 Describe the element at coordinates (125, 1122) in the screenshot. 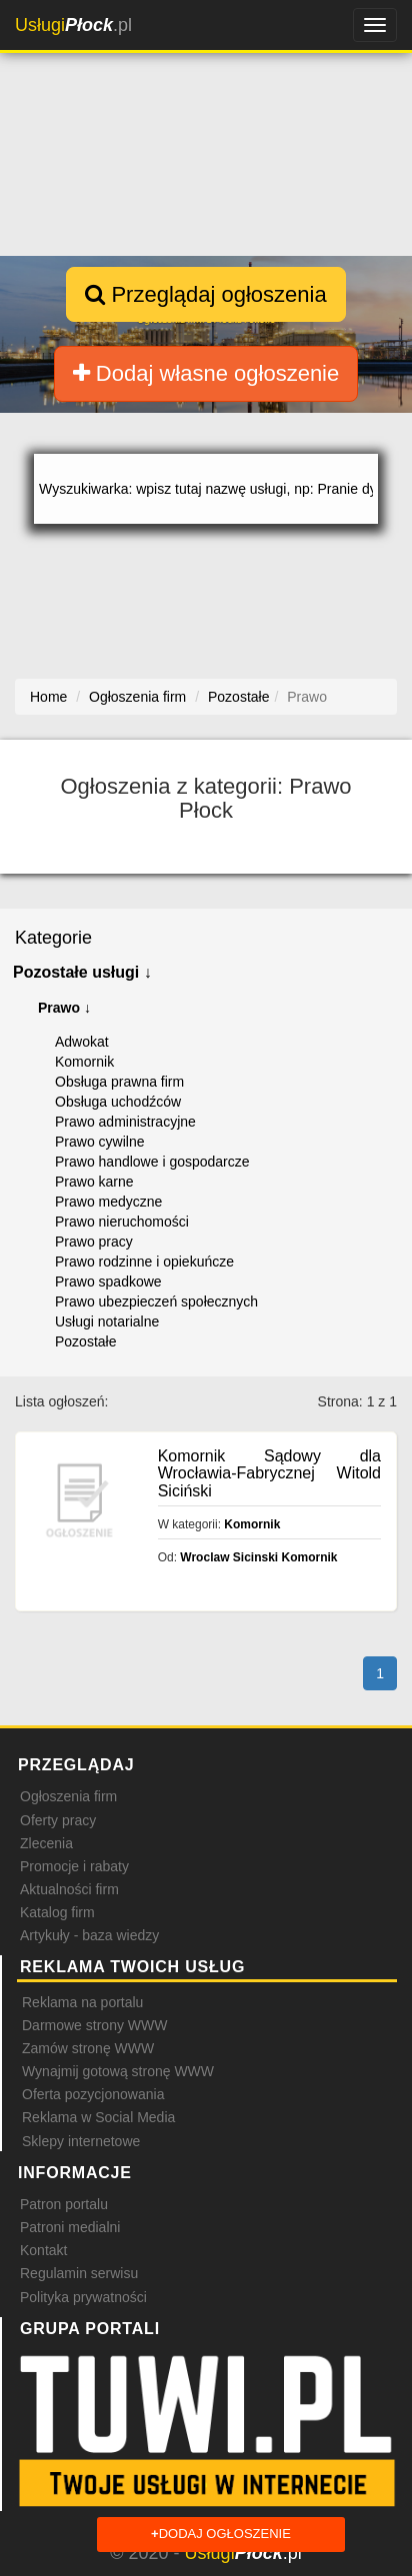

I see `Prawo administracyjne` at that location.